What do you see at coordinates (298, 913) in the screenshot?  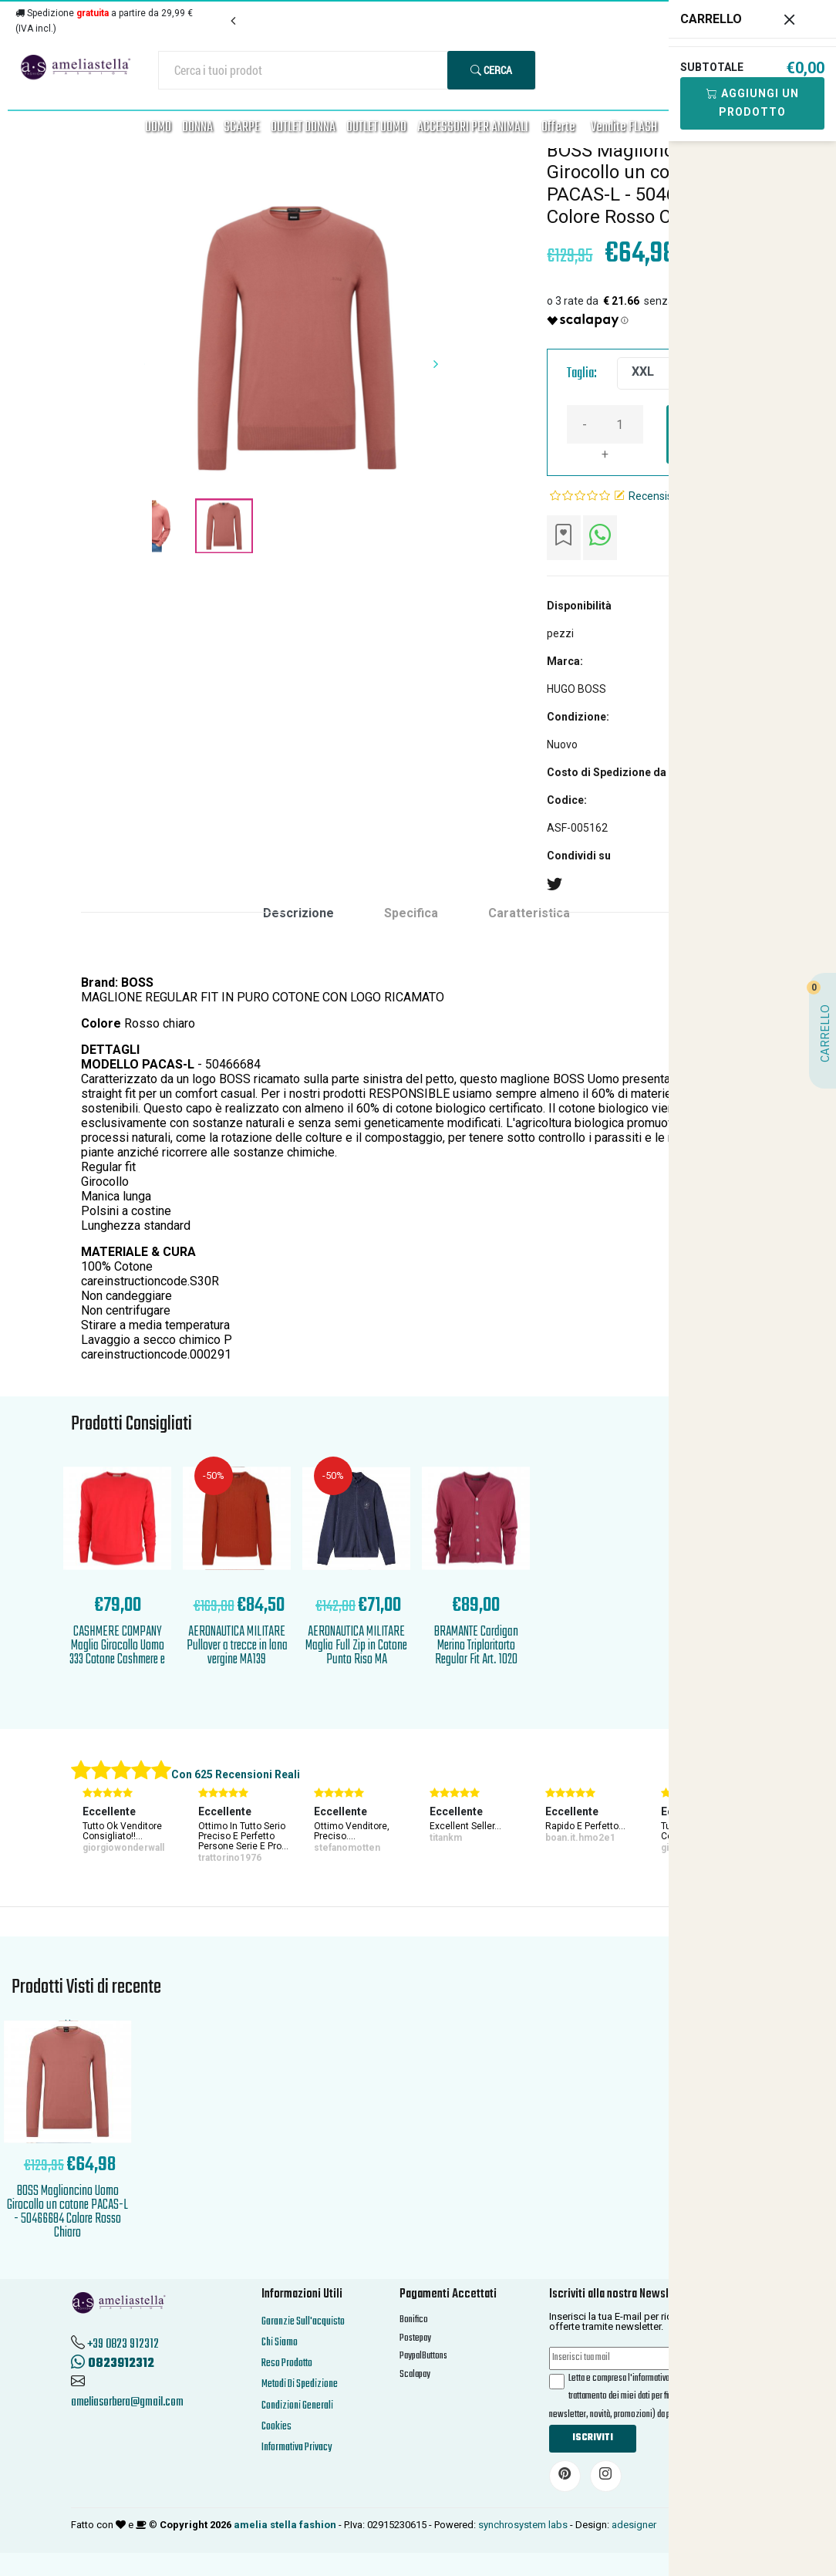 I see `Descrizione [tab]` at bounding box center [298, 913].